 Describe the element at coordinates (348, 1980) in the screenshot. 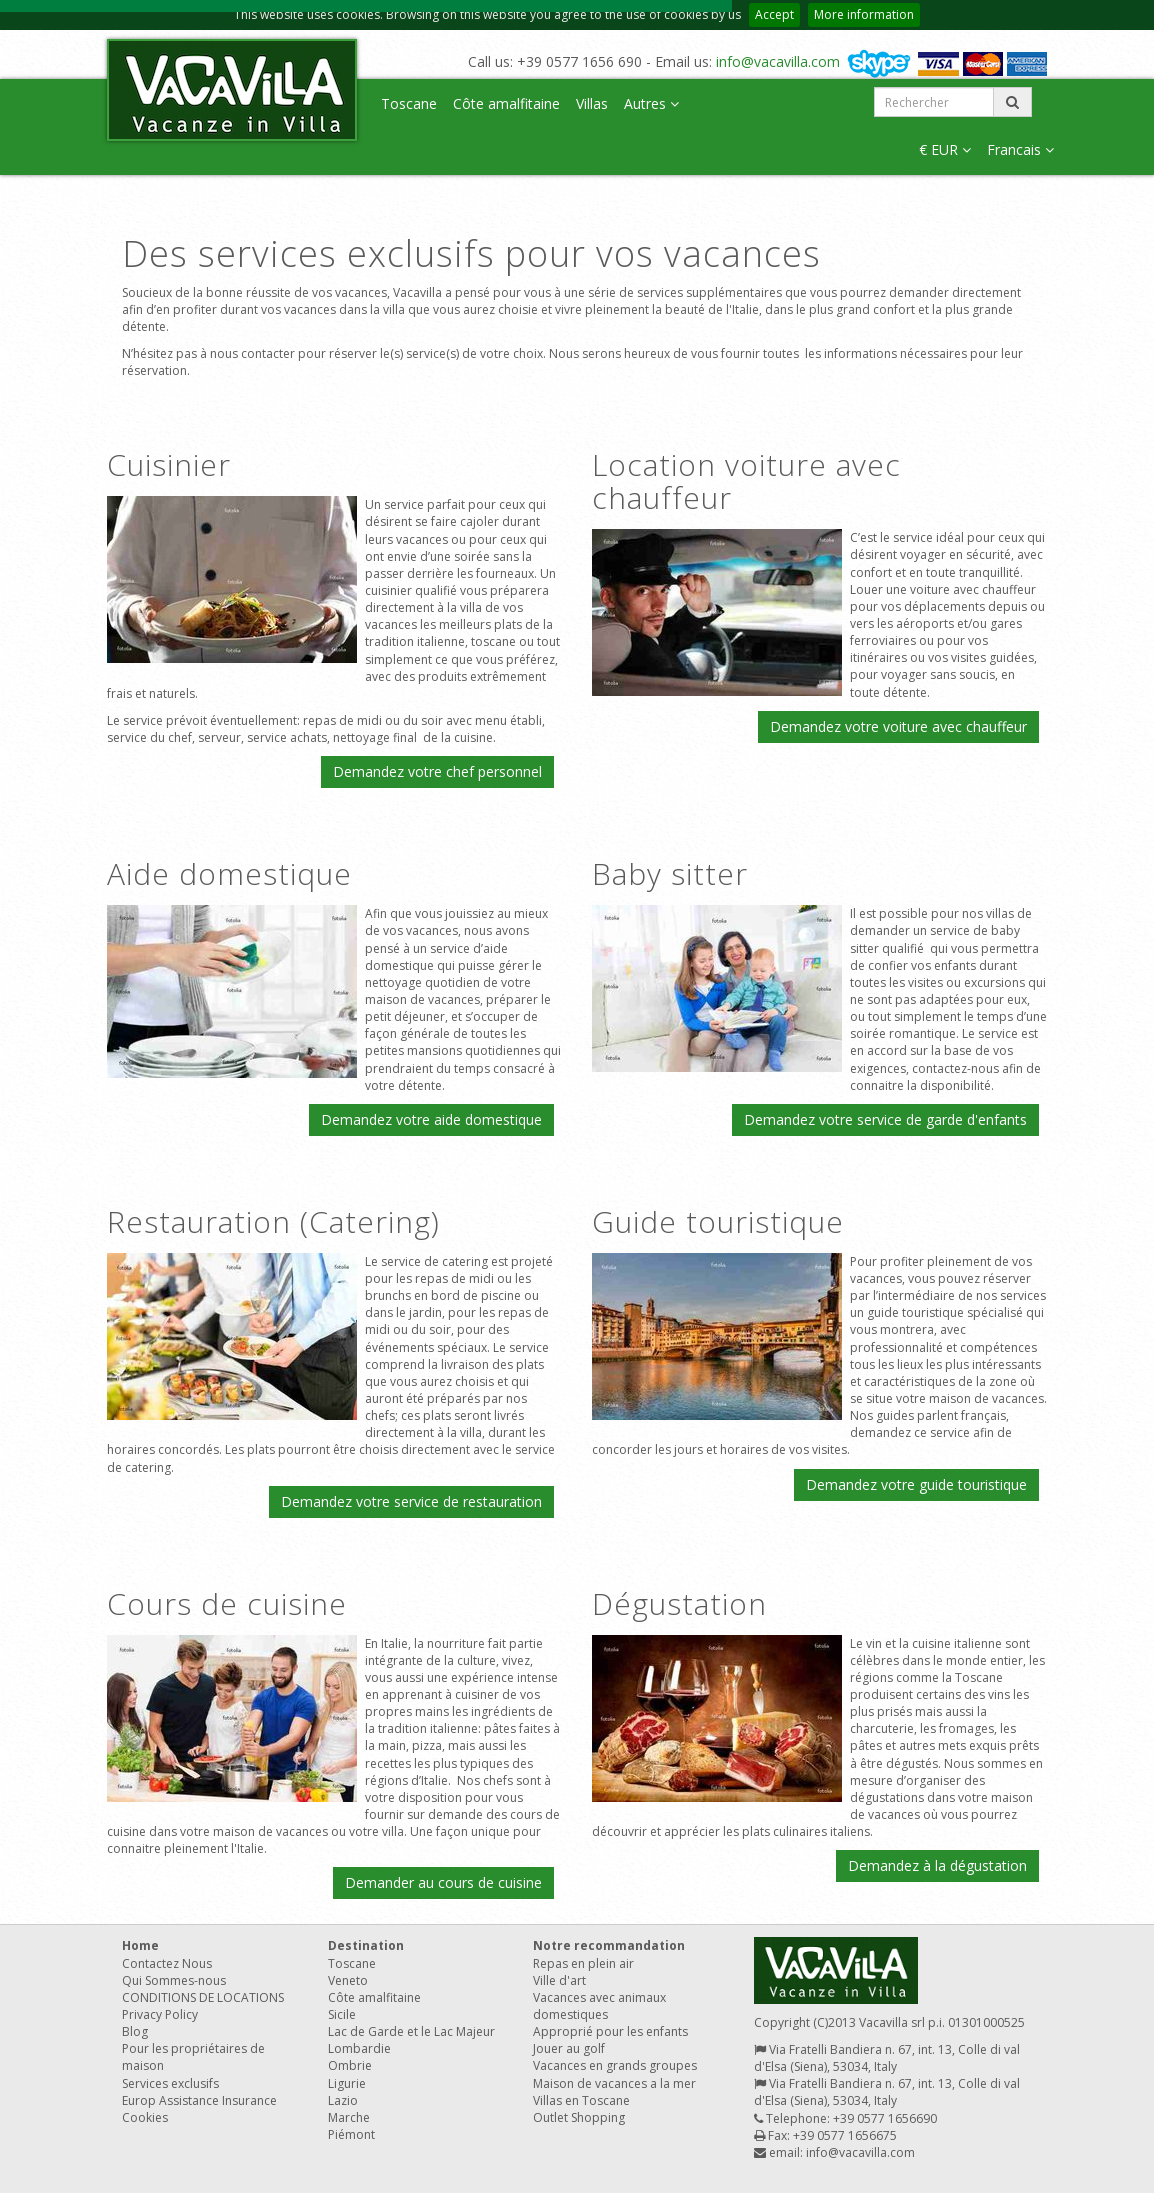

I see `Veneto` at that location.